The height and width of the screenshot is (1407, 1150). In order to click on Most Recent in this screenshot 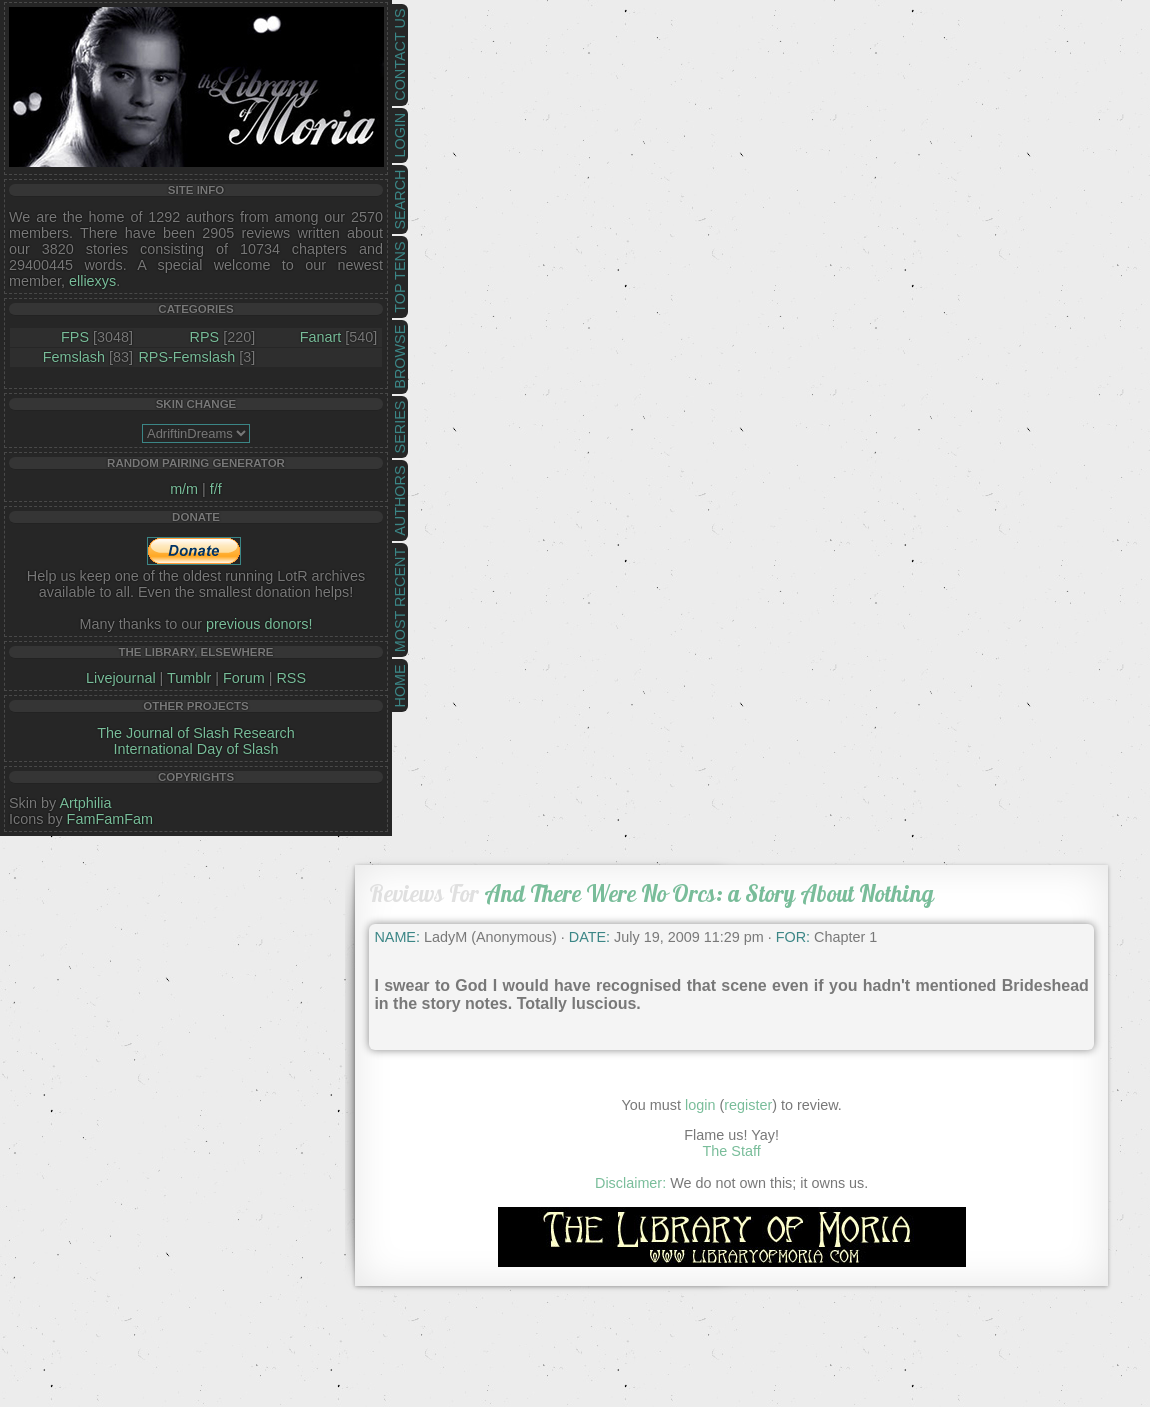, I will do `click(400, 600)`.